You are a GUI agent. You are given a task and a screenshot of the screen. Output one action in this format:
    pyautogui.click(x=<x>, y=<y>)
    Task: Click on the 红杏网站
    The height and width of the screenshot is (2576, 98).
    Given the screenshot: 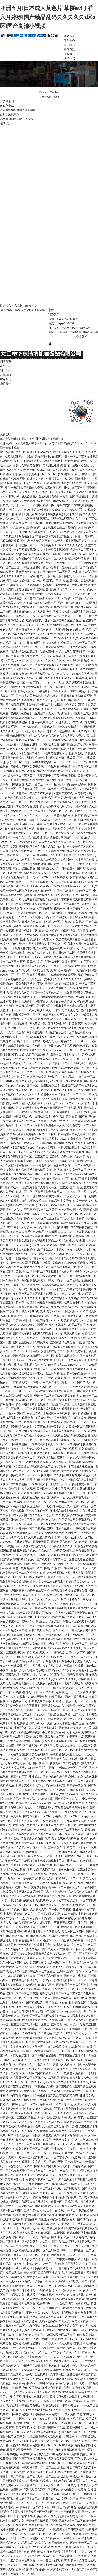 What is the action you would take?
    pyautogui.click(x=88, y=1927)
    